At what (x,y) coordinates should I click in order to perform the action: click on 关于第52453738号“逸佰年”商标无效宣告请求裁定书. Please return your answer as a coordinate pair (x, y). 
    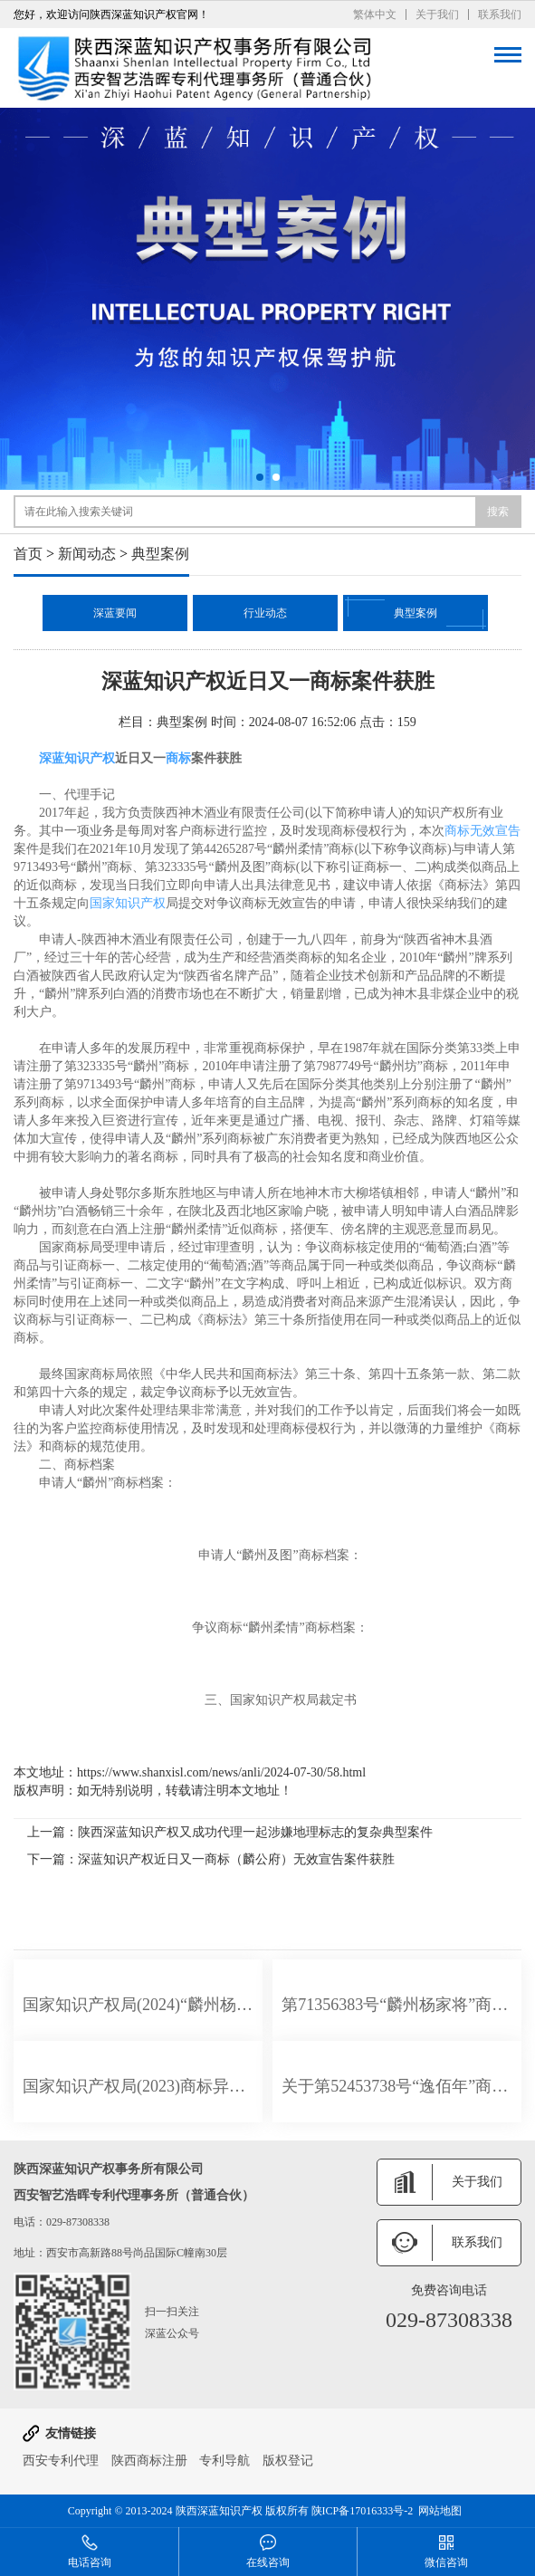
    Looking at the image, I should click on (397, 2086).